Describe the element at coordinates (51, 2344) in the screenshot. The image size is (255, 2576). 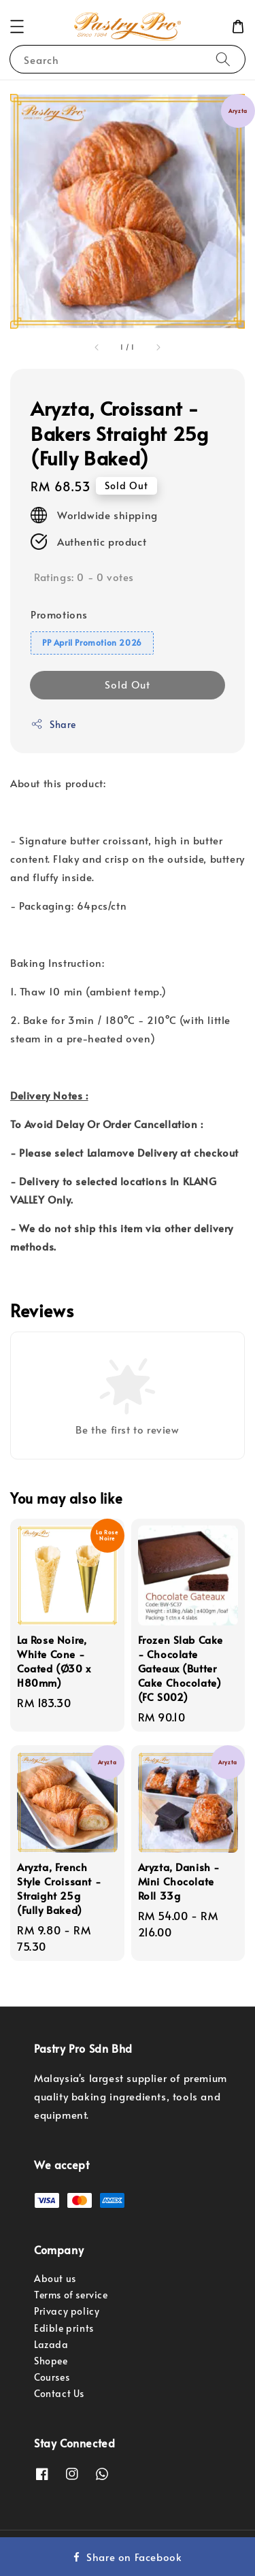
I see `Lazada` at that location.